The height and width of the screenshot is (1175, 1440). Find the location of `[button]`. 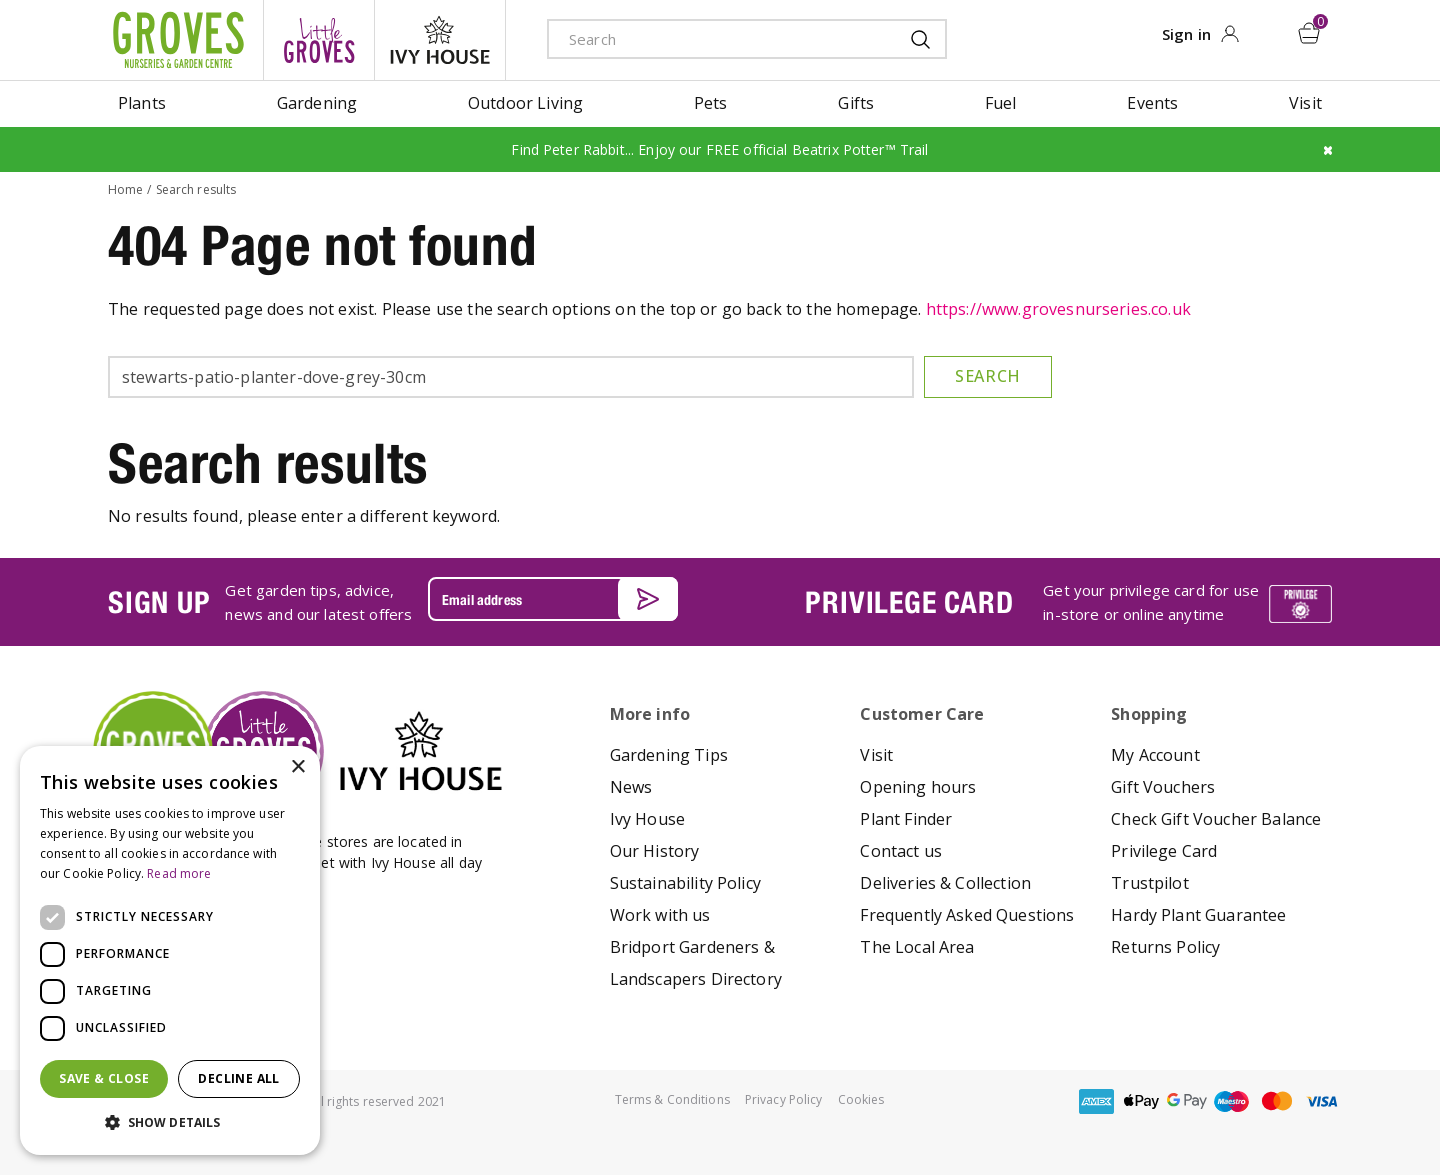

[button] is located at coordinates (170, 1123).